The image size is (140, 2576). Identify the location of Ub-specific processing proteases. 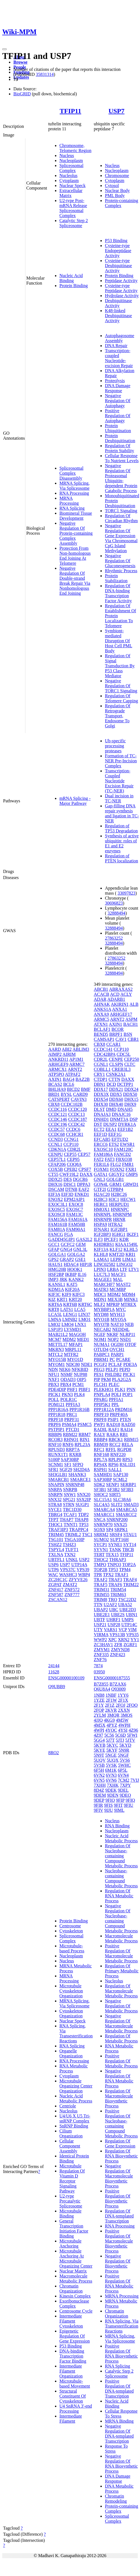
(115, 745).